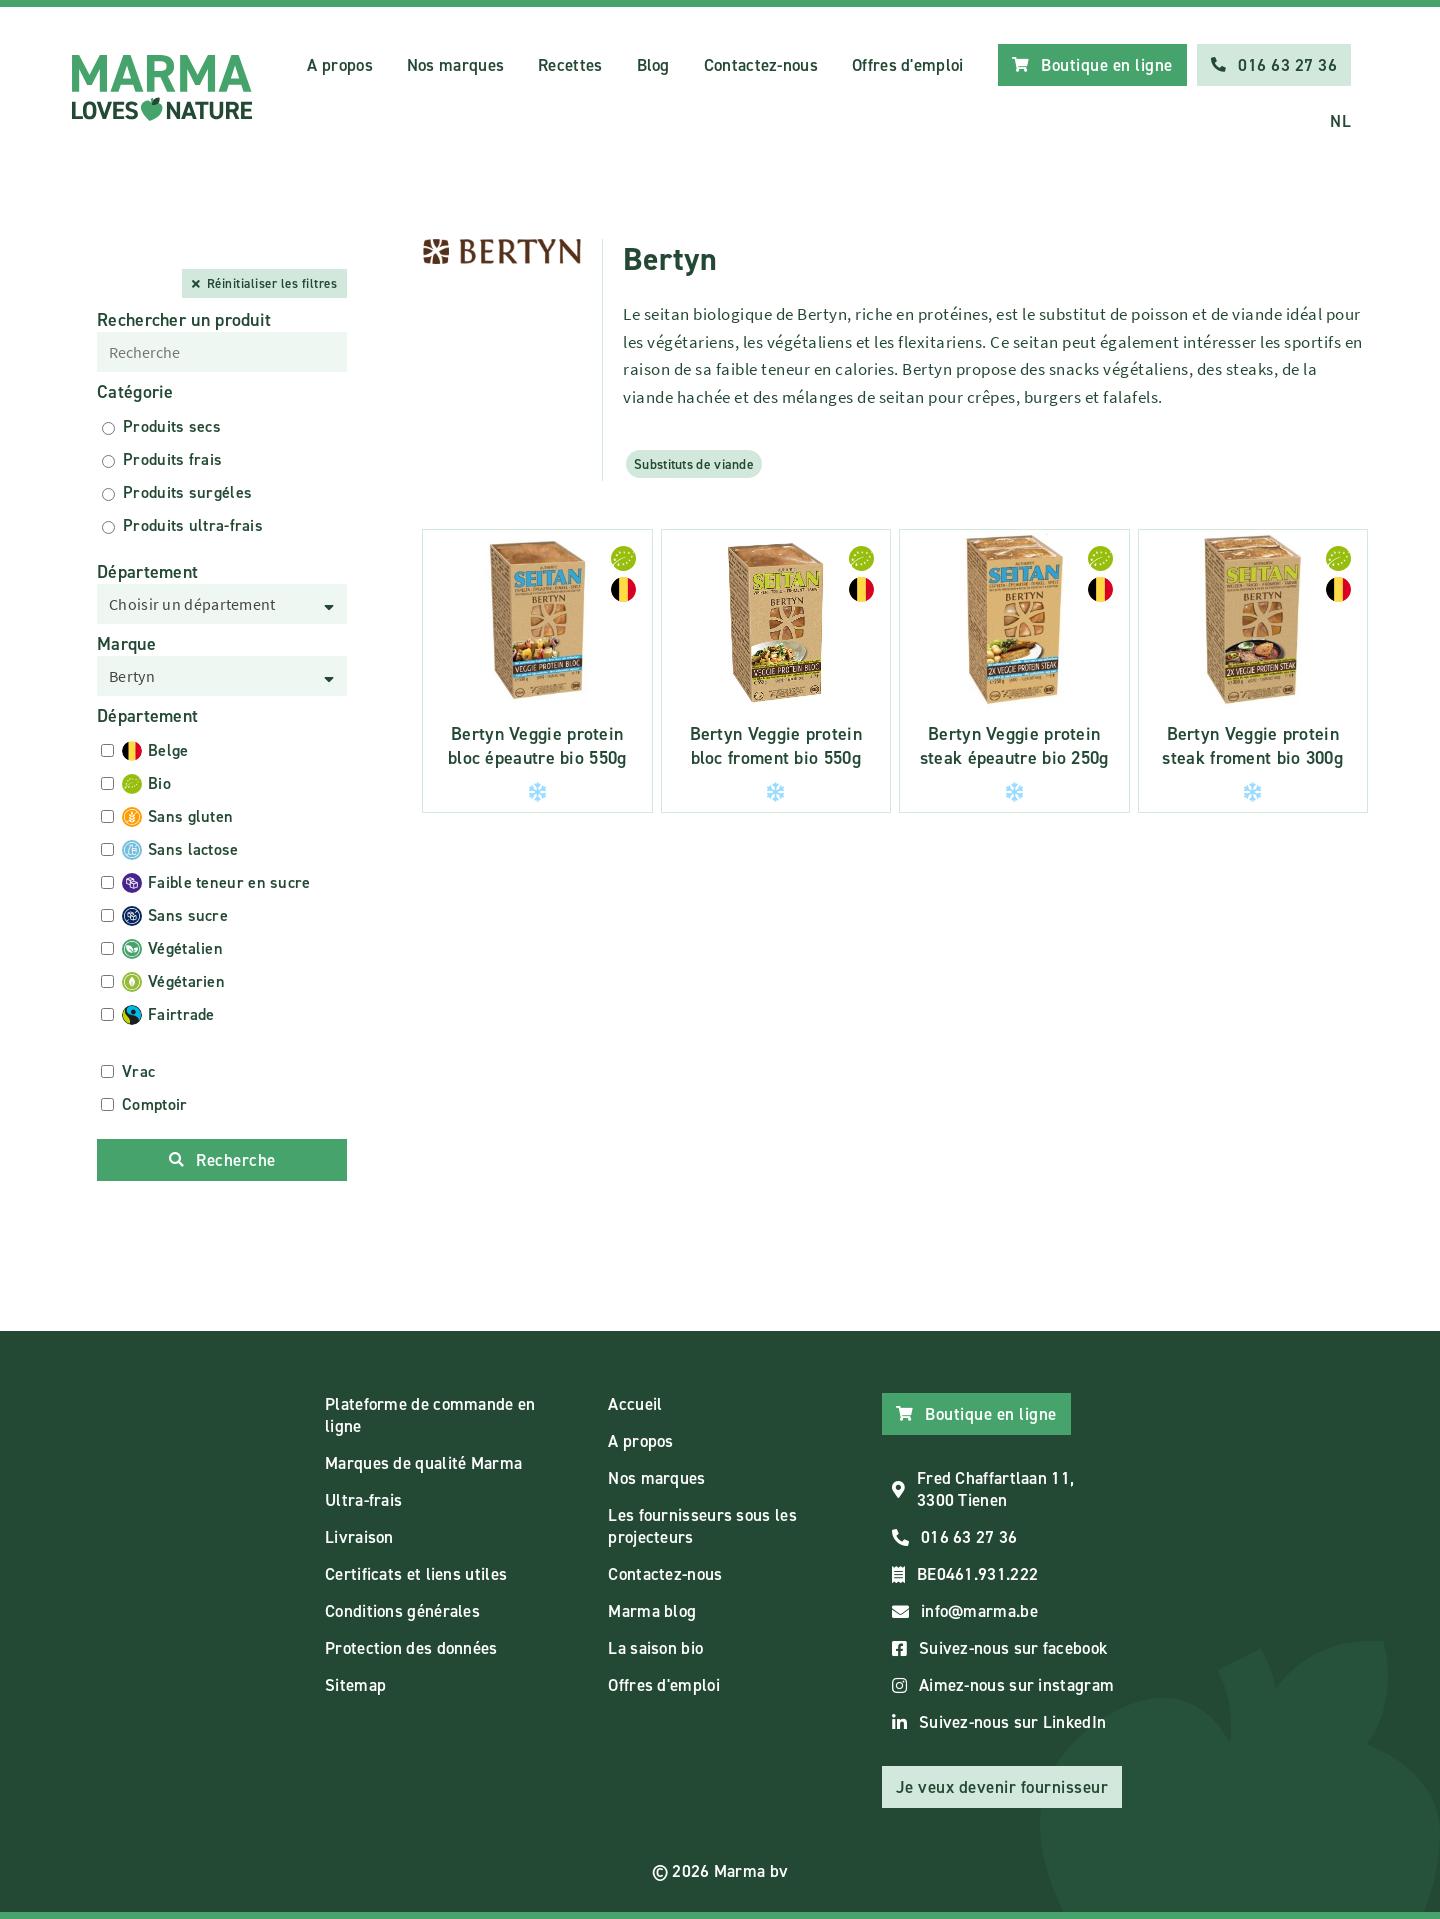  What do you see at coordinates (172, 426) in the screenshot?
I see `Produits secs` at bounding box center [172, 426].